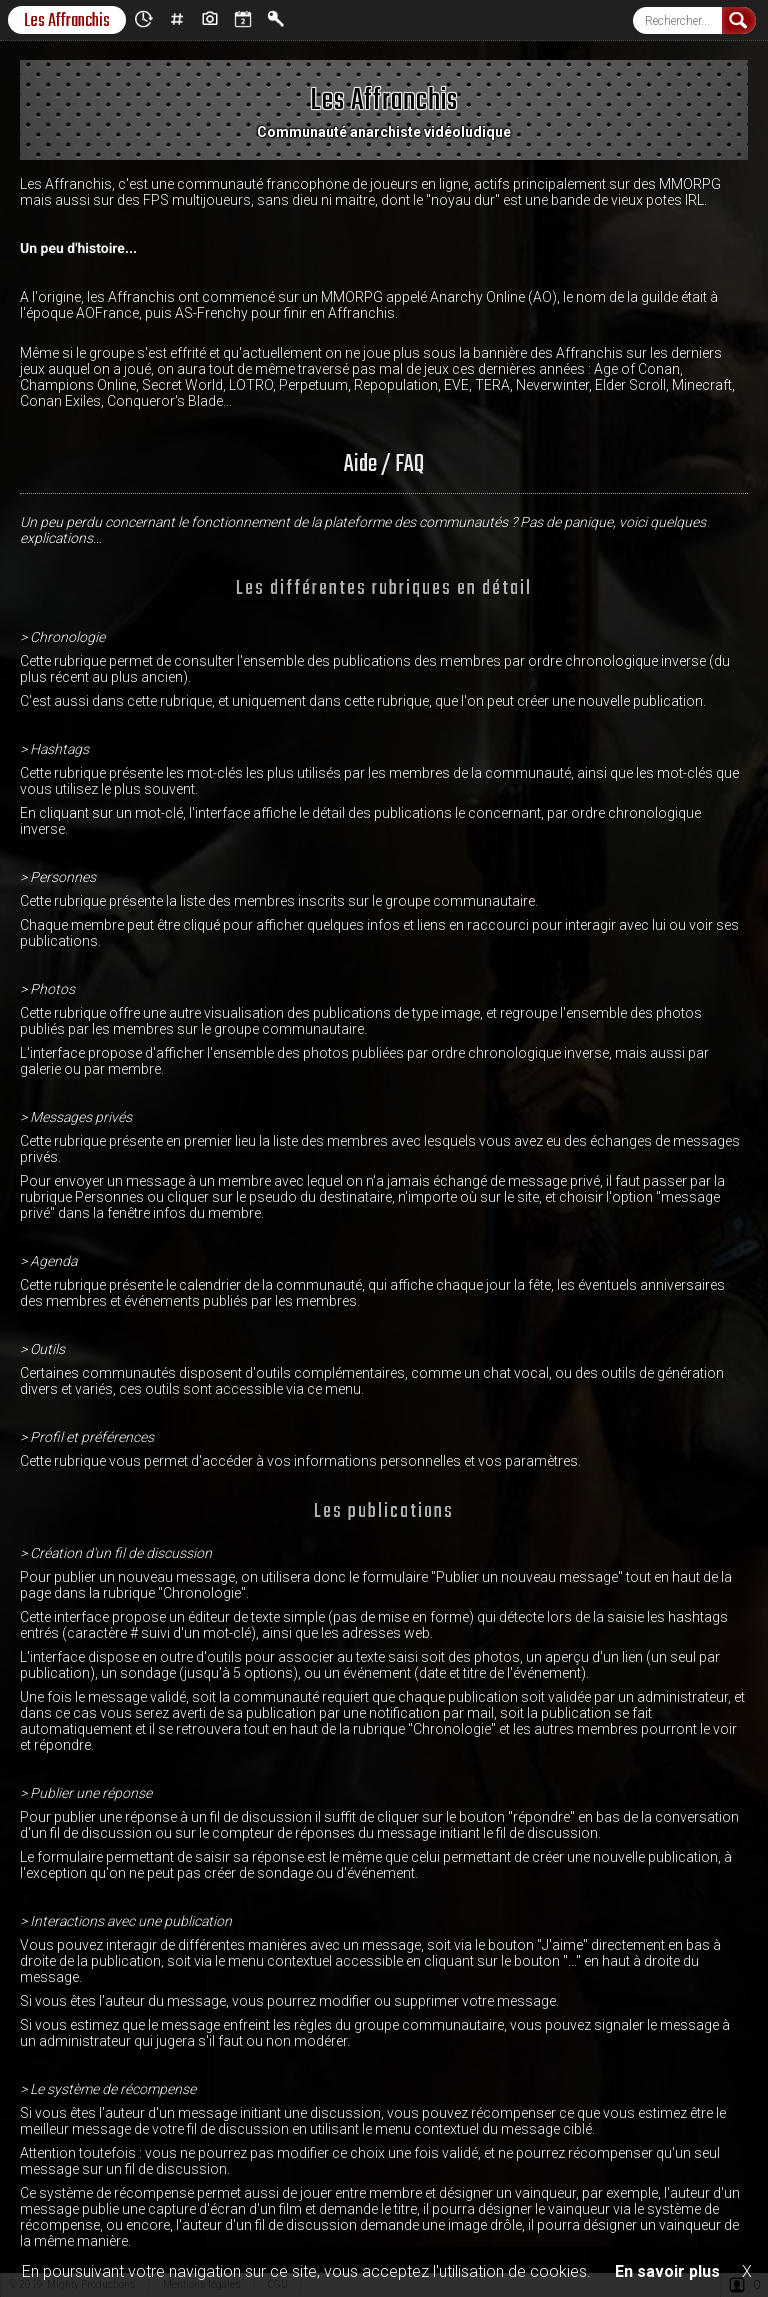 This screenshot has height=2297, width=768. I want to click on Les Affranchis, so click(67, 20).